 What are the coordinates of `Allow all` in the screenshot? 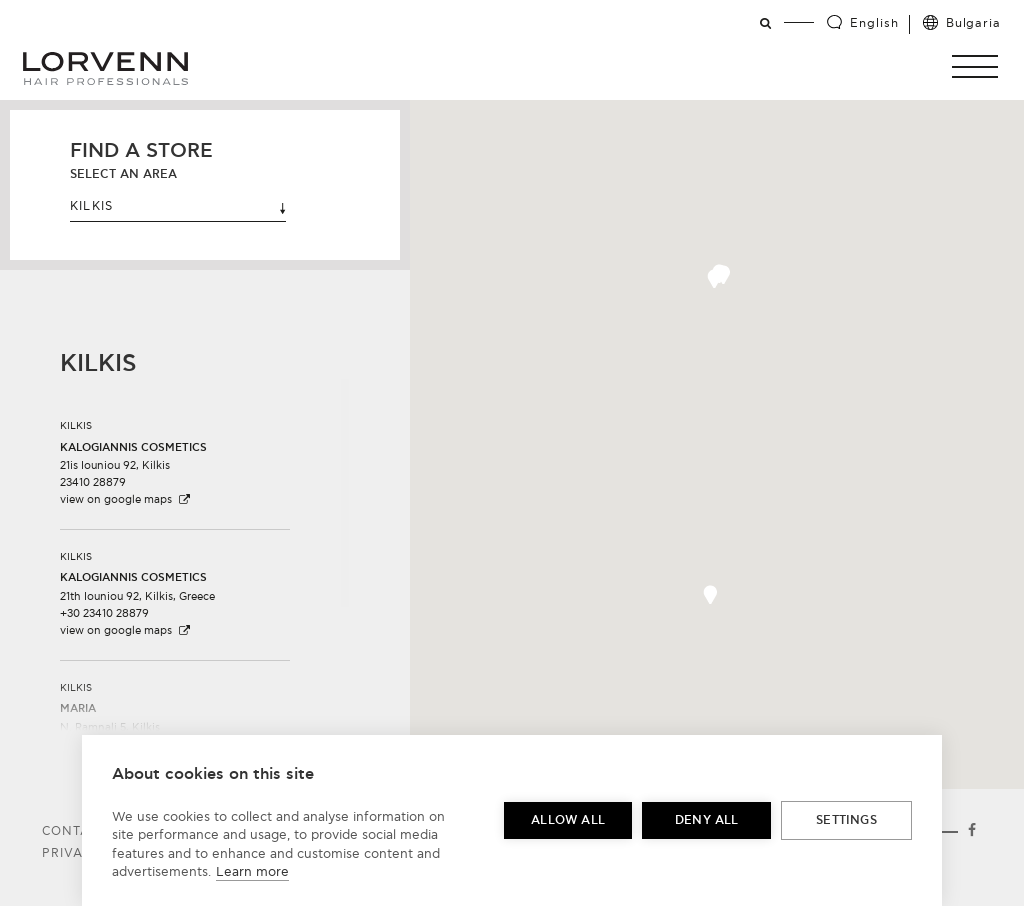 It's located at (568, 820).